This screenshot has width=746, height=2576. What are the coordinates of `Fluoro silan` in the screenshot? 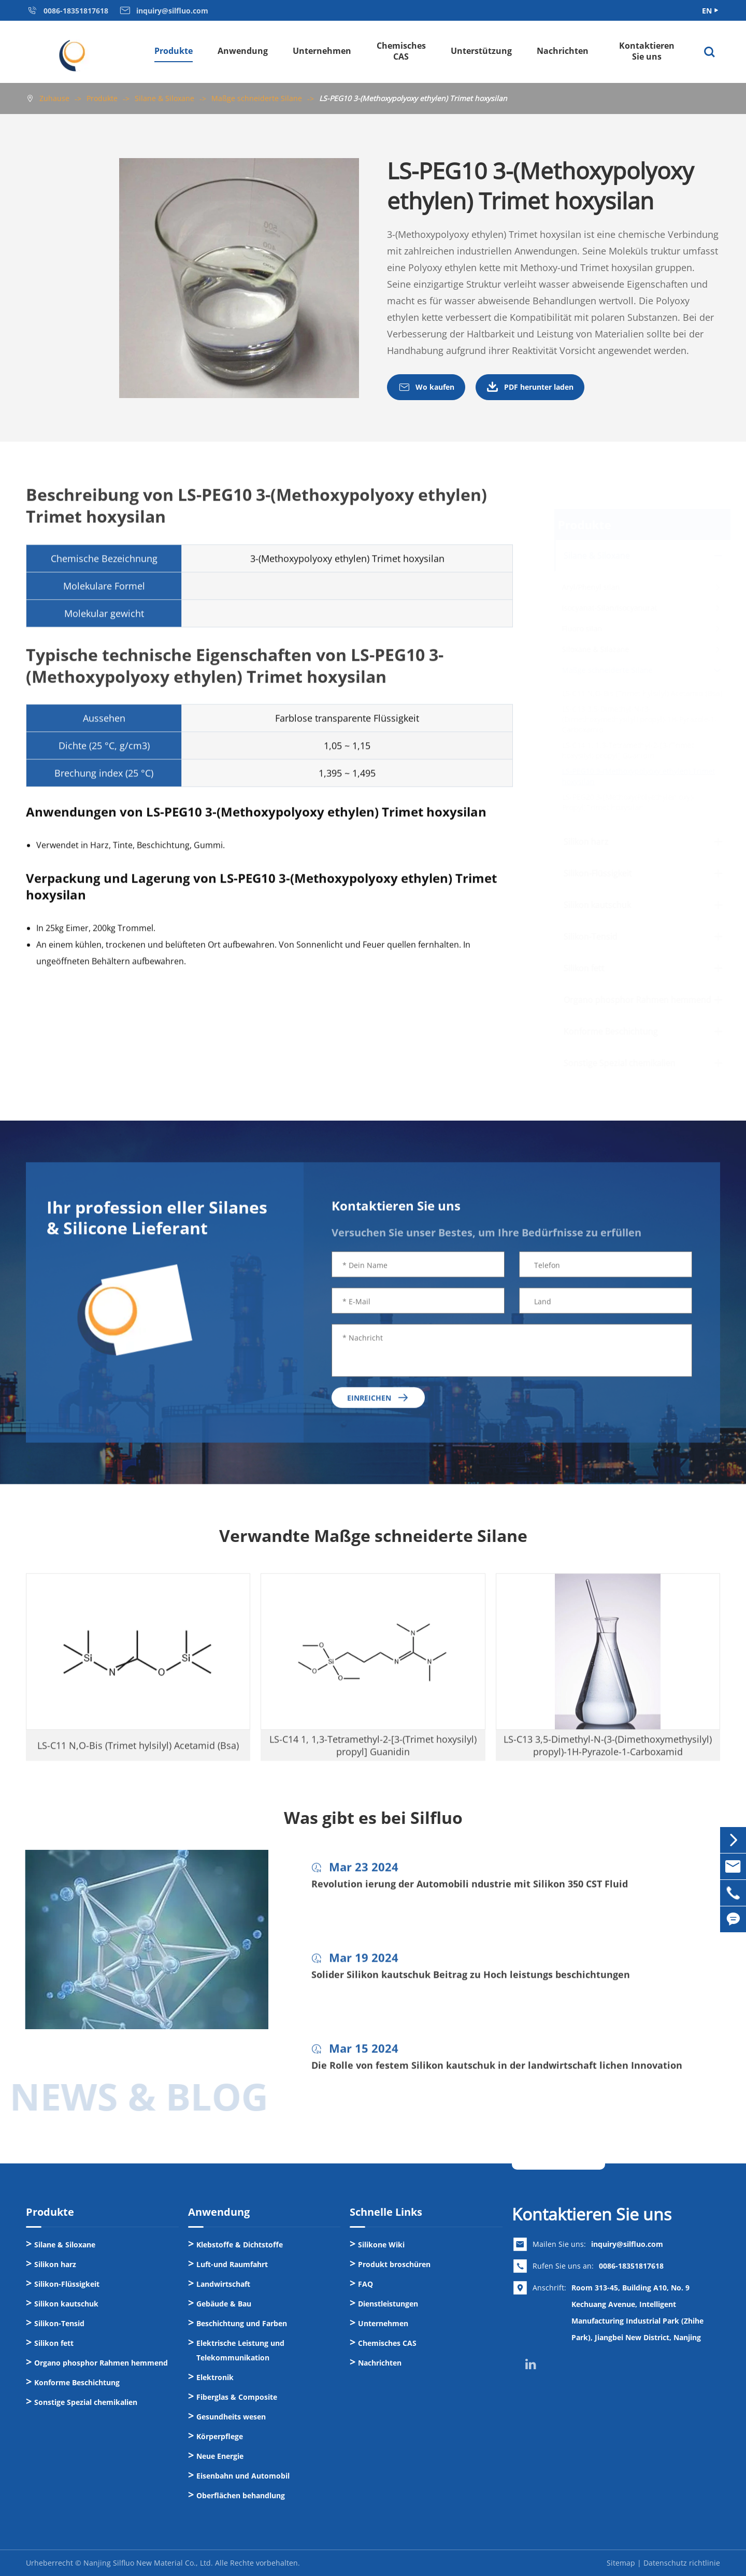 It's located at (581, 628).